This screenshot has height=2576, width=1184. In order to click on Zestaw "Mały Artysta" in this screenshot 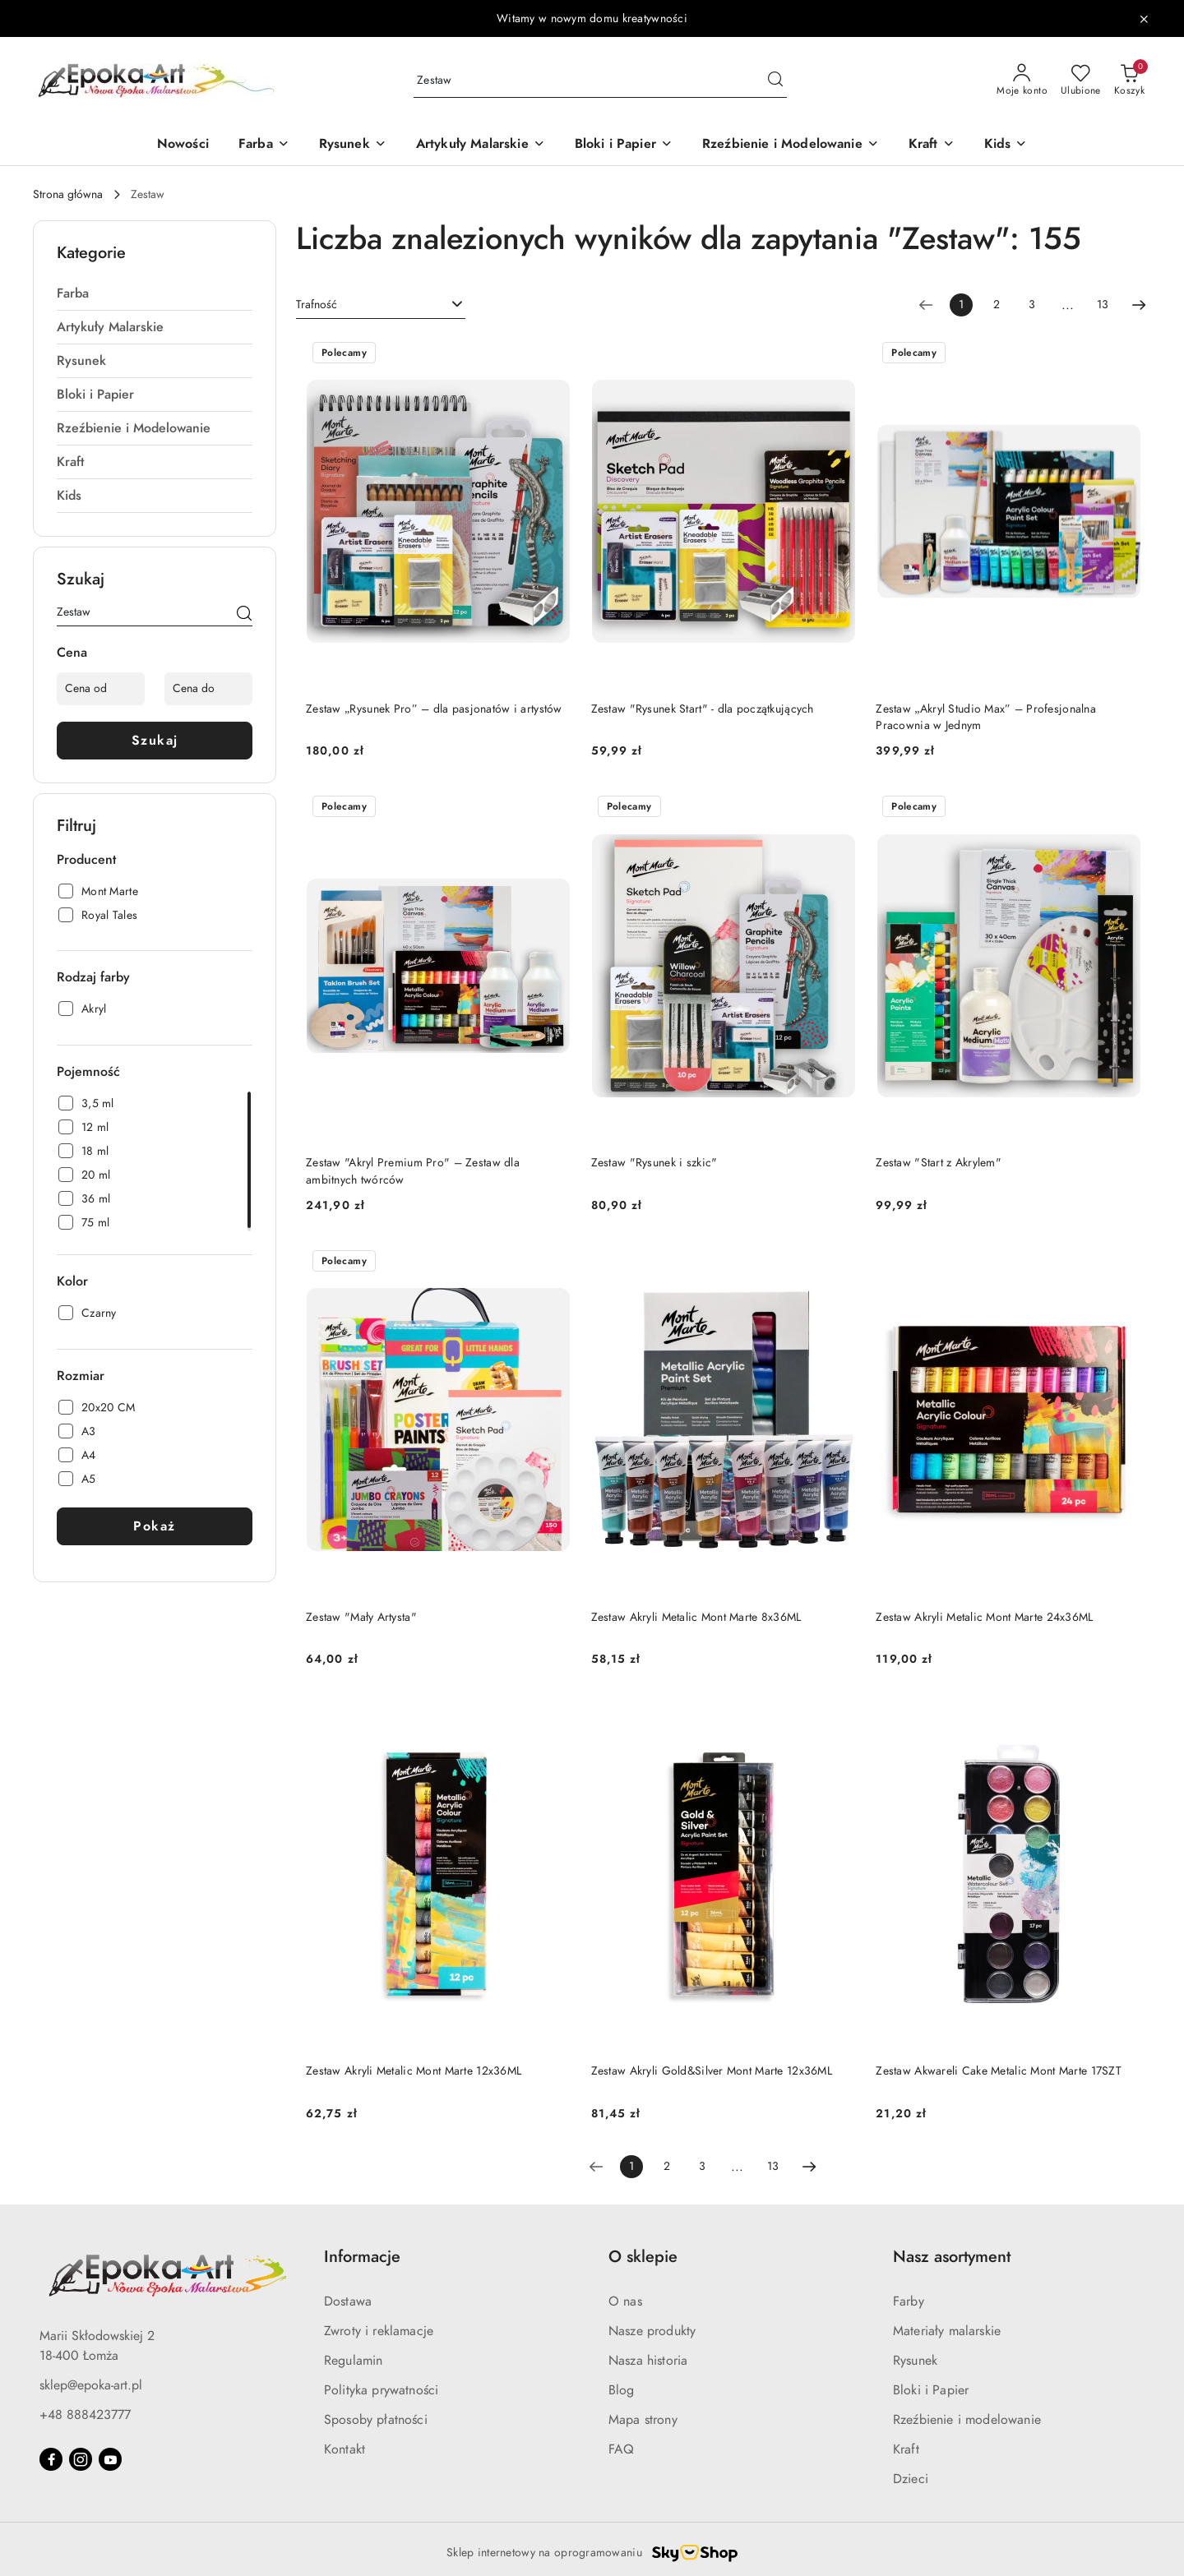, I will do `click(361, 1617)`.